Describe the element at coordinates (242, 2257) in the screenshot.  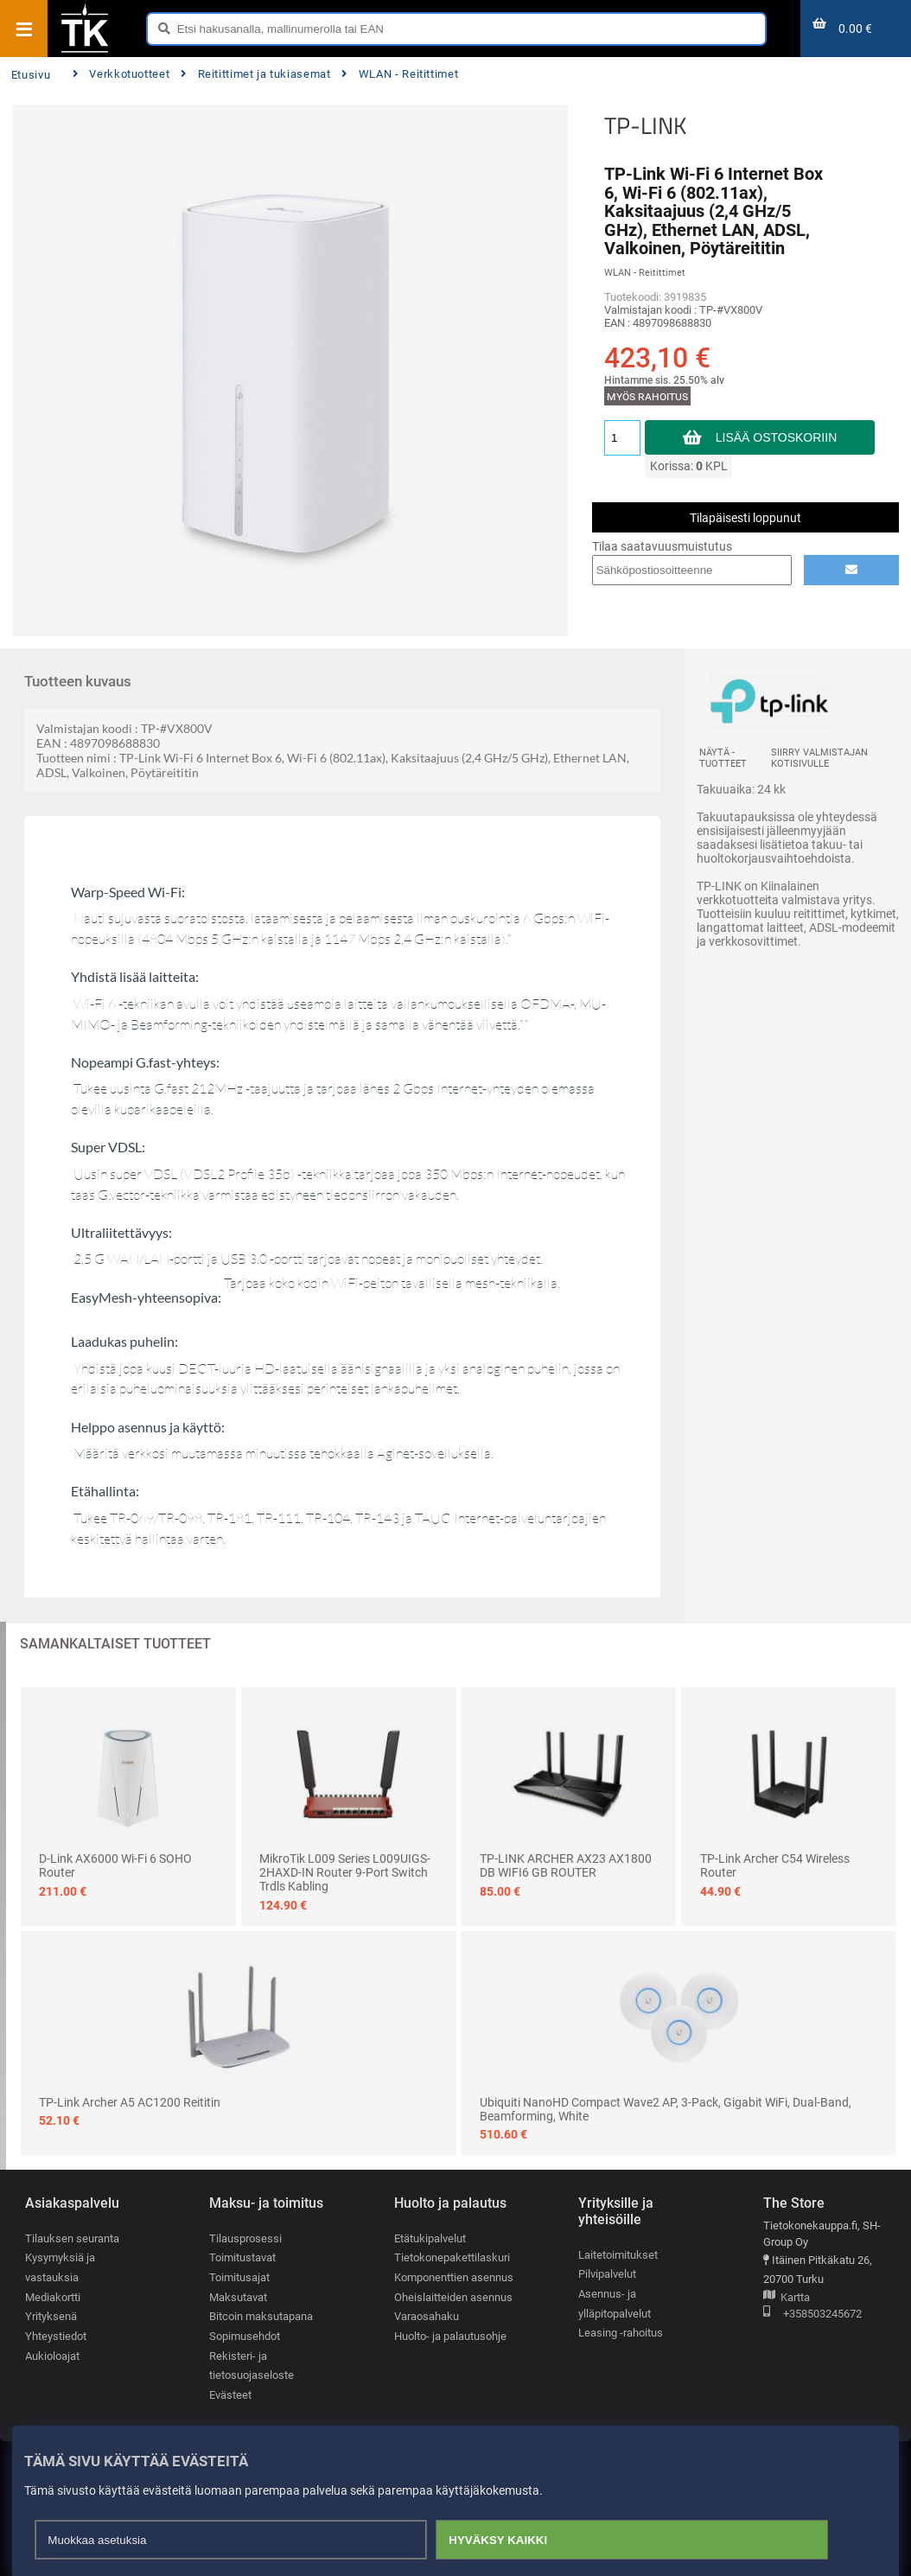
I see `Toimitustavat` at that location.